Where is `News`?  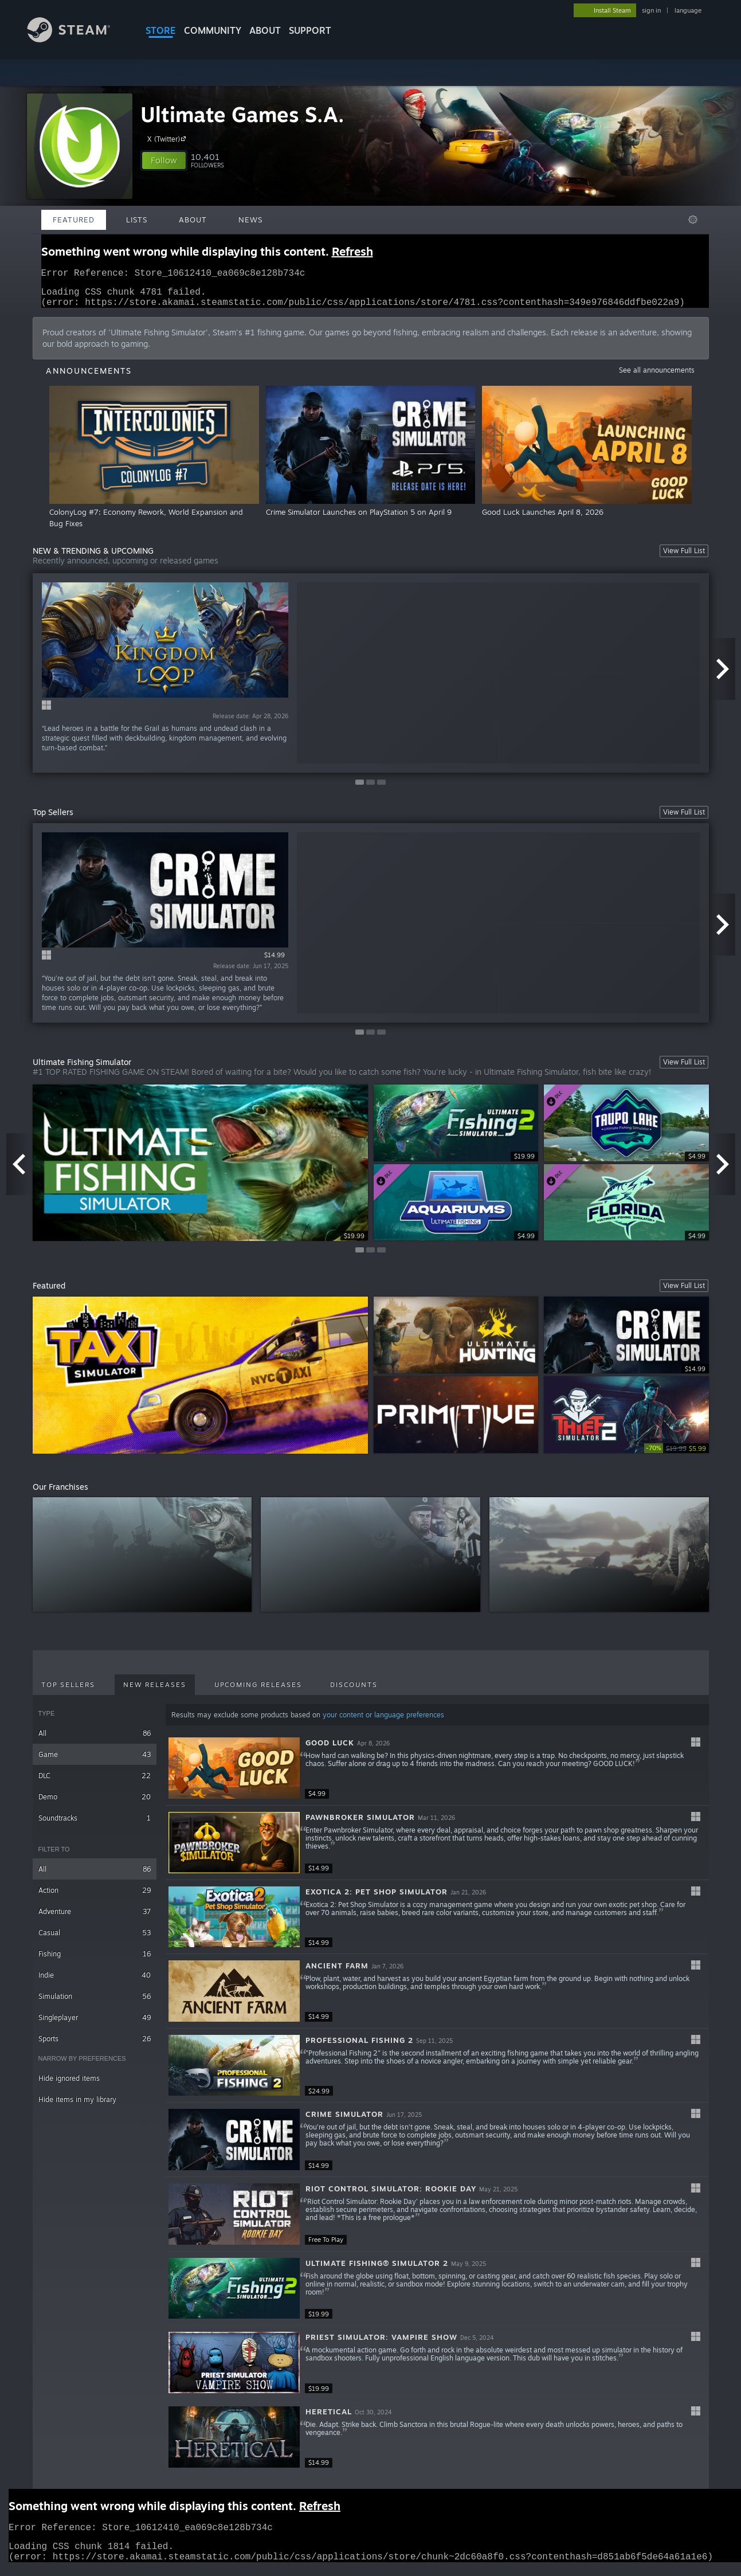 News is located at coordinates (250, 219).